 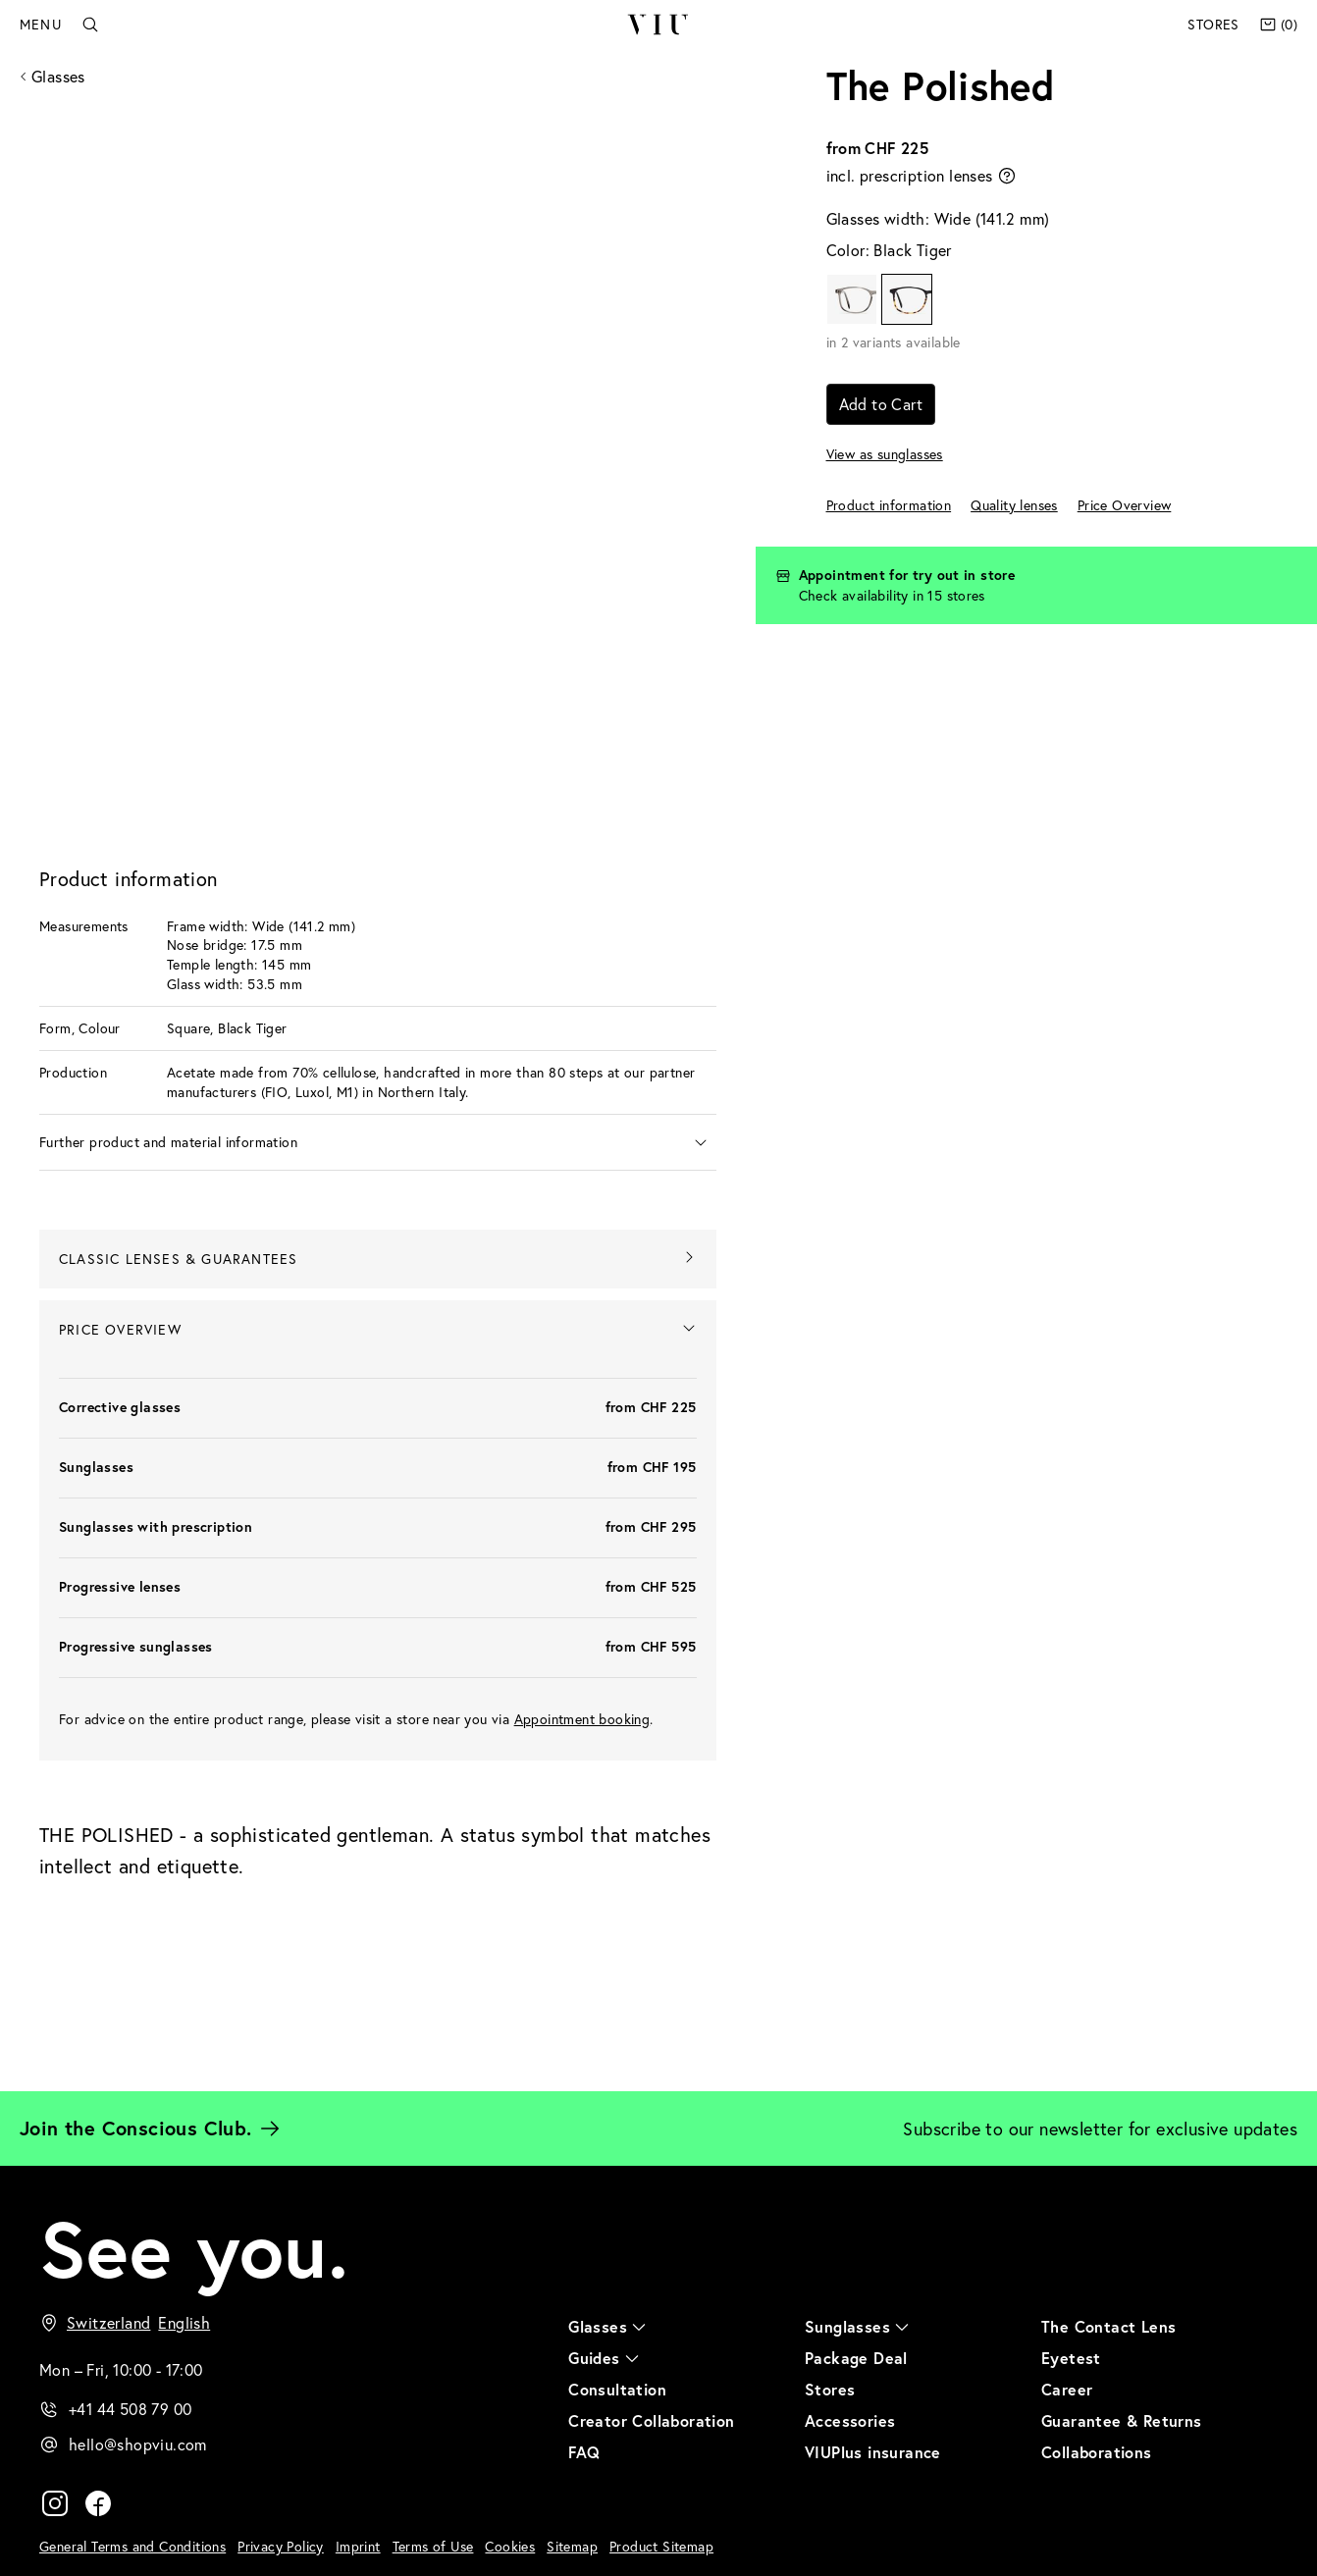 What do you see at coordinates (138, 2445) in the screenshot?
I see `hello@shopviu.com` at bounding box center [138, 2445].